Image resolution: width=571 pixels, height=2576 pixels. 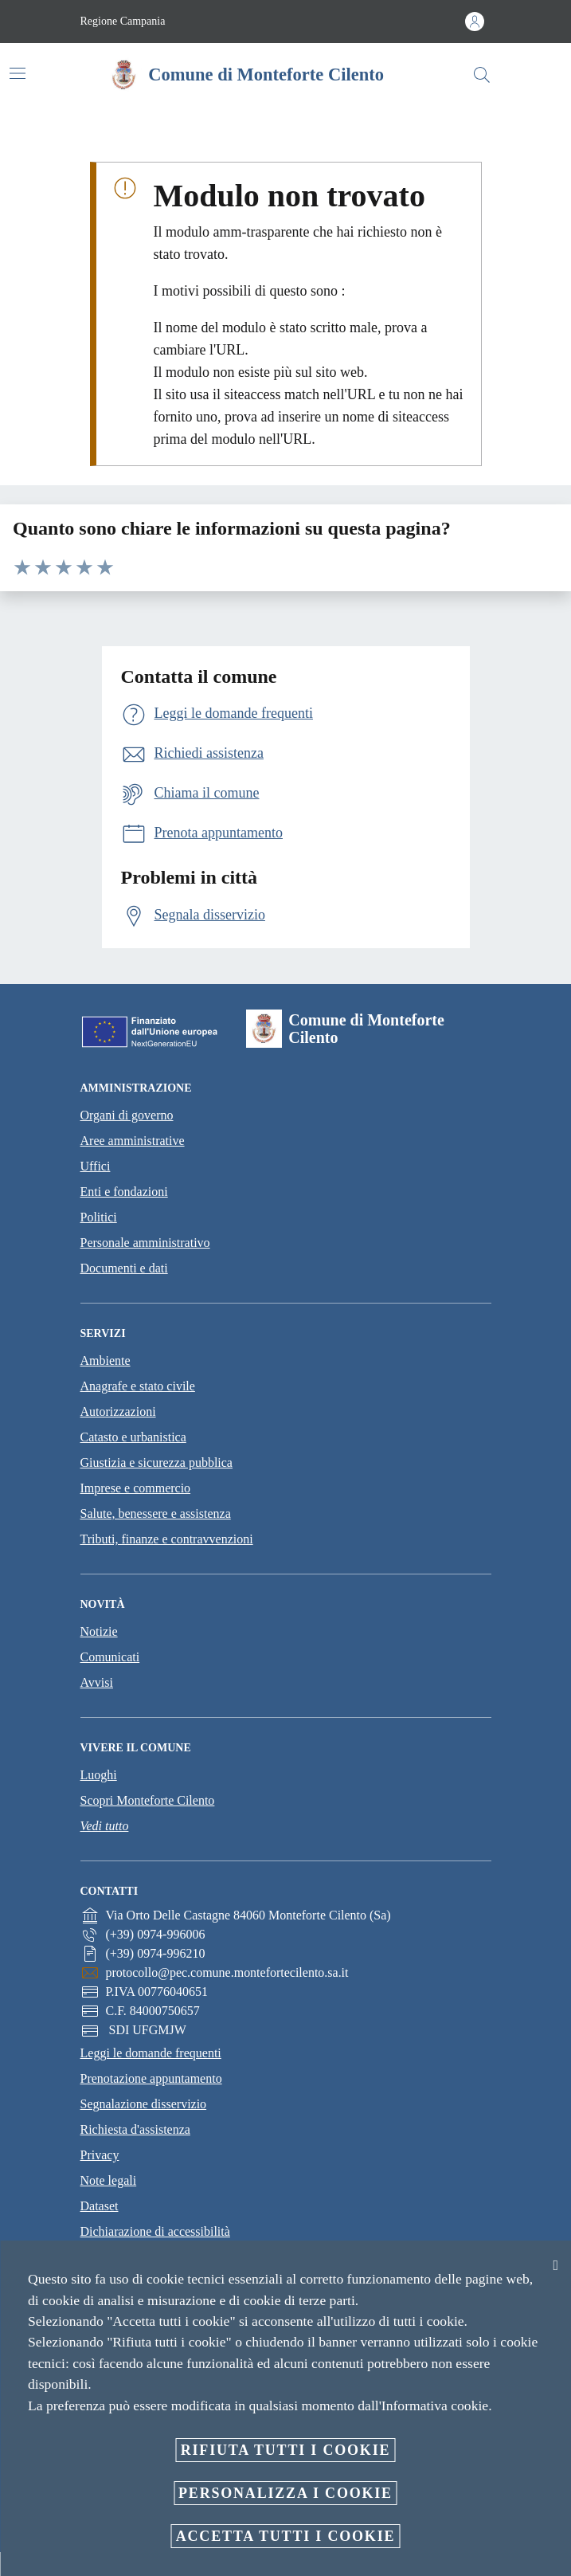 I want to click on Anagrafe e stato civile, so click(x=137, y=1386).